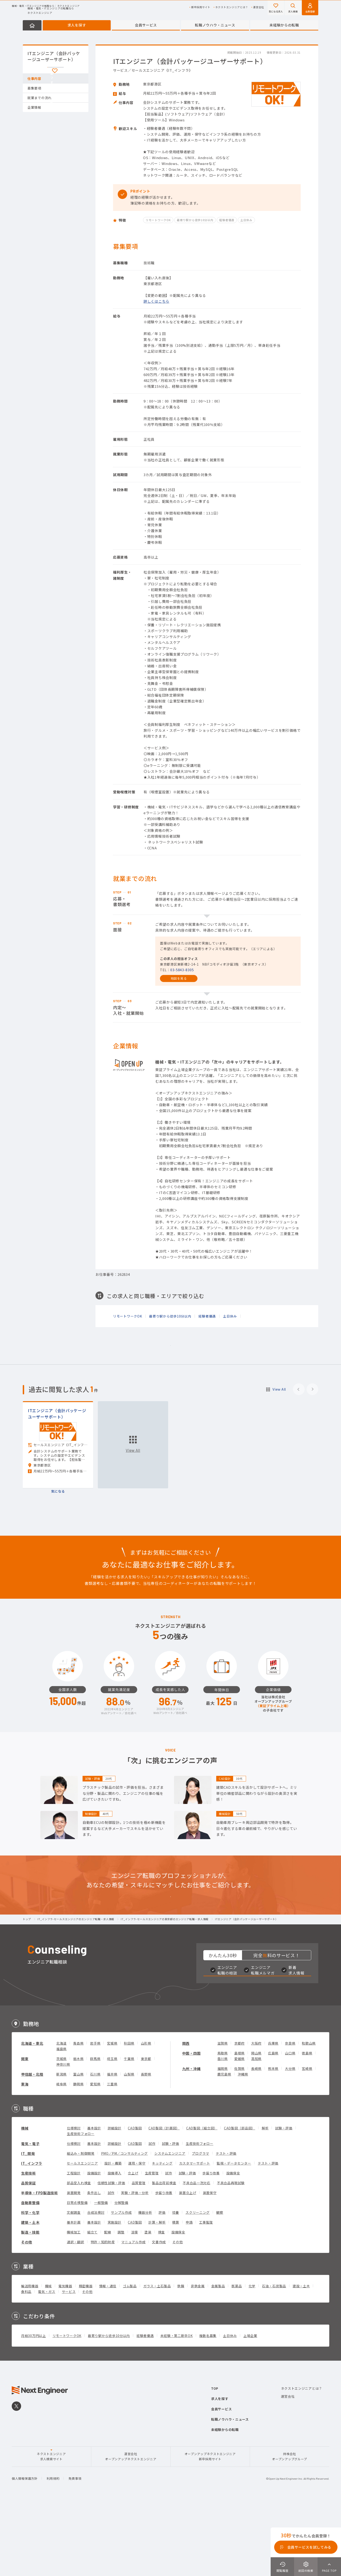 The width and height of the screenshot is (341, 2576). Describe the element at coordinates (103, 2314) in the screenshot. I see `特許・知的財産` at that location.